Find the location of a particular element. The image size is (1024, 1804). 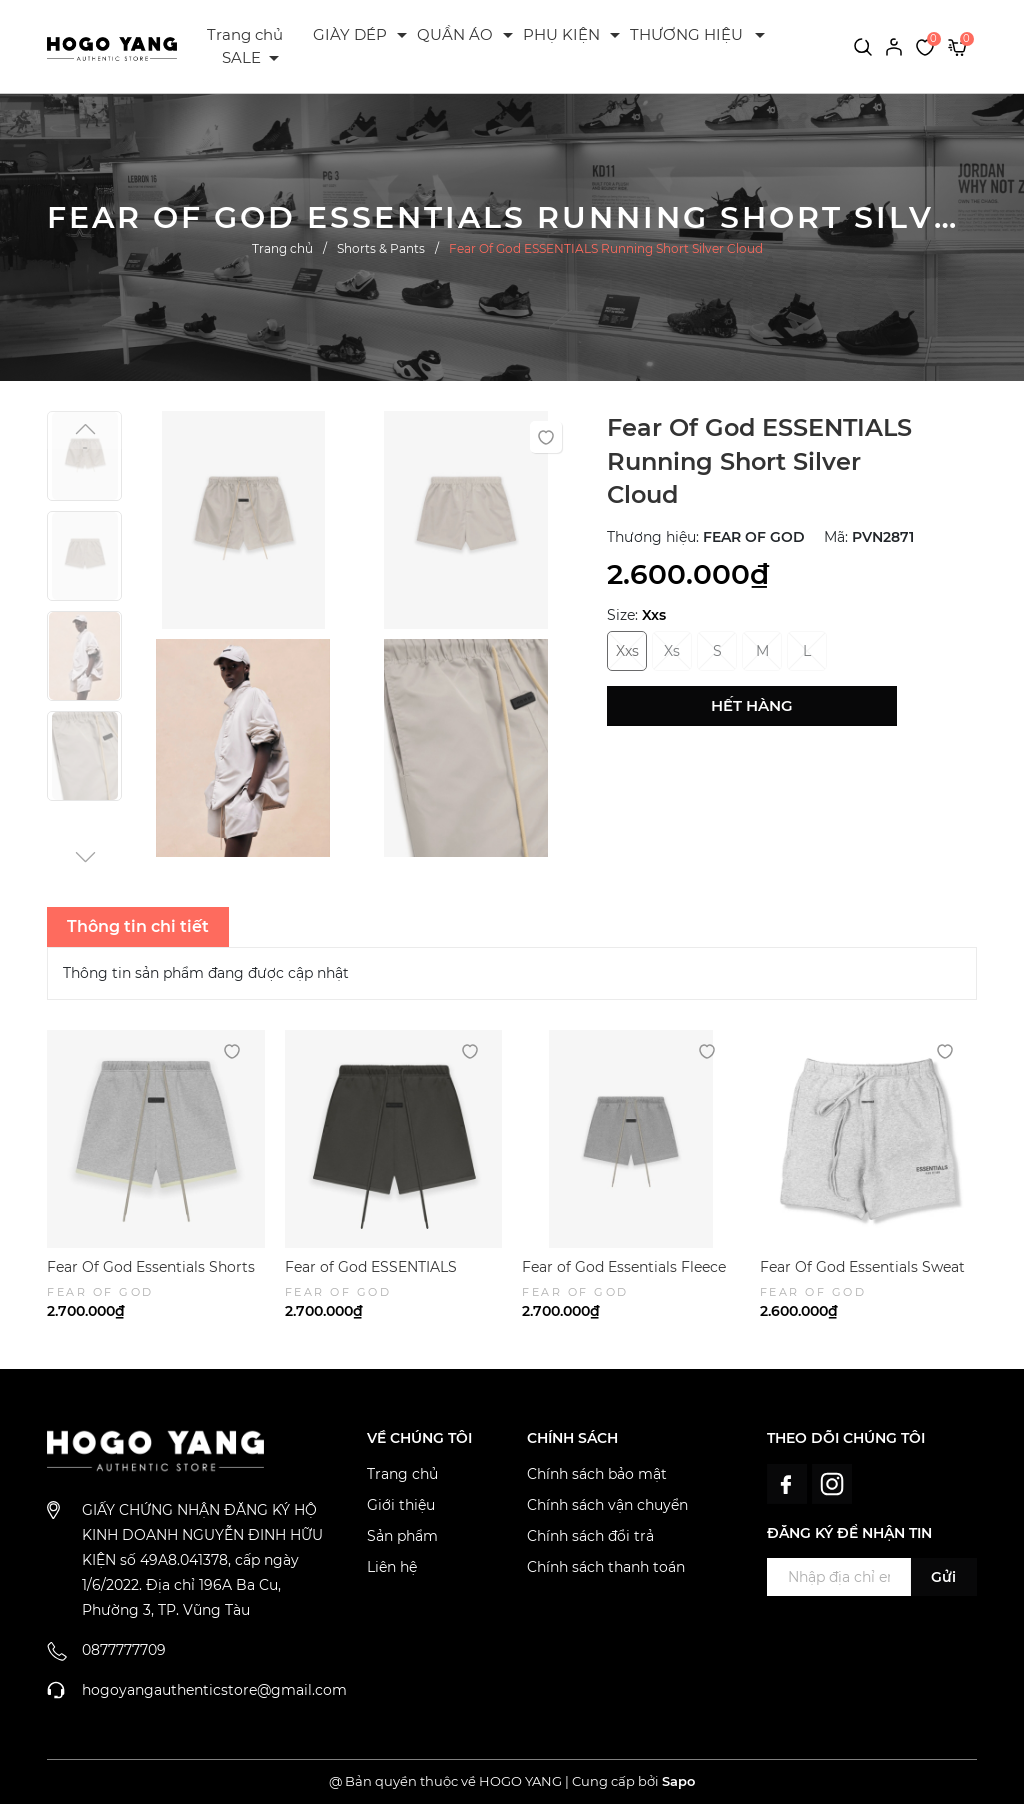

Liên hệ is located at coordinates (392, 1567).